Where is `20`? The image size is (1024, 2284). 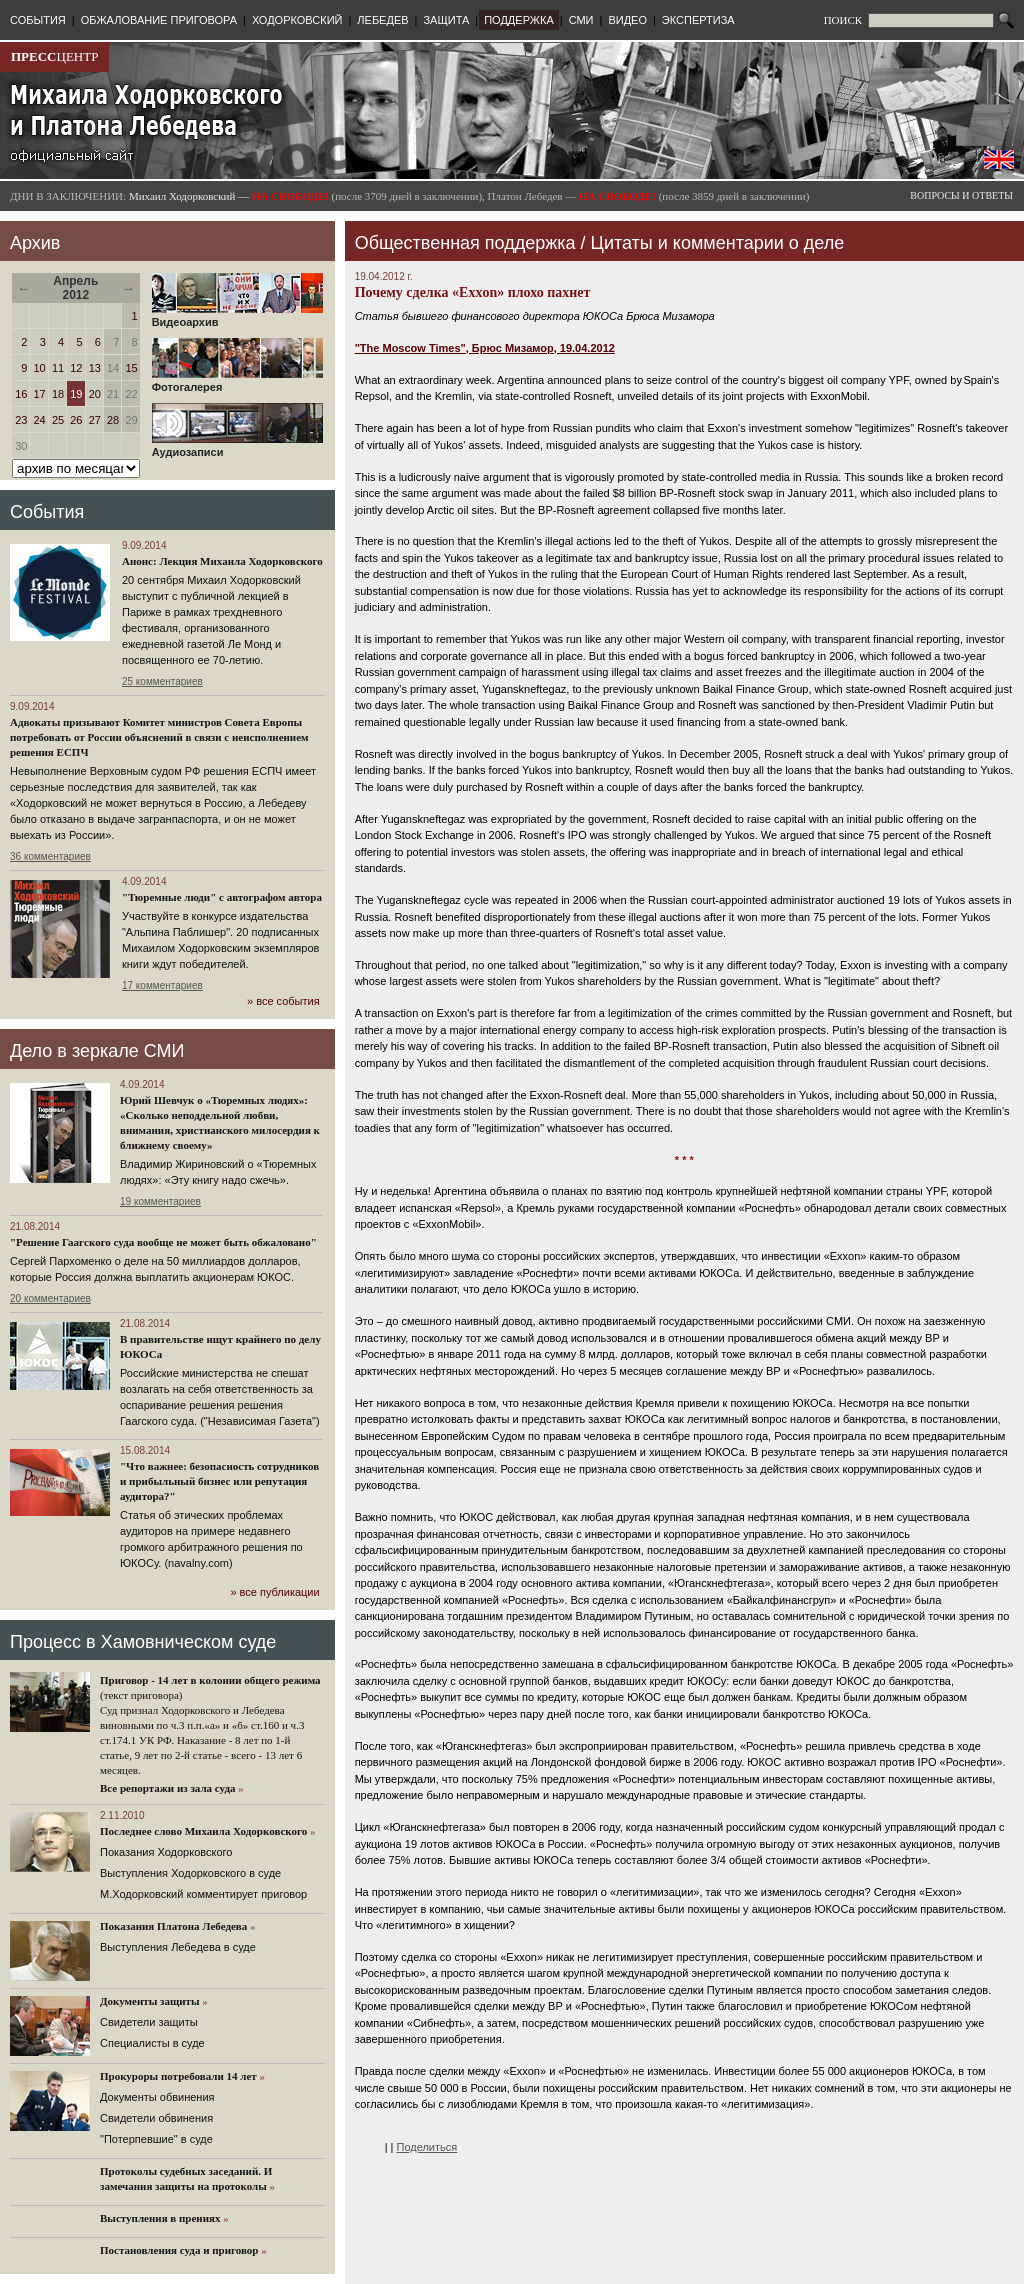
20 is located at coordinates (95, 394).